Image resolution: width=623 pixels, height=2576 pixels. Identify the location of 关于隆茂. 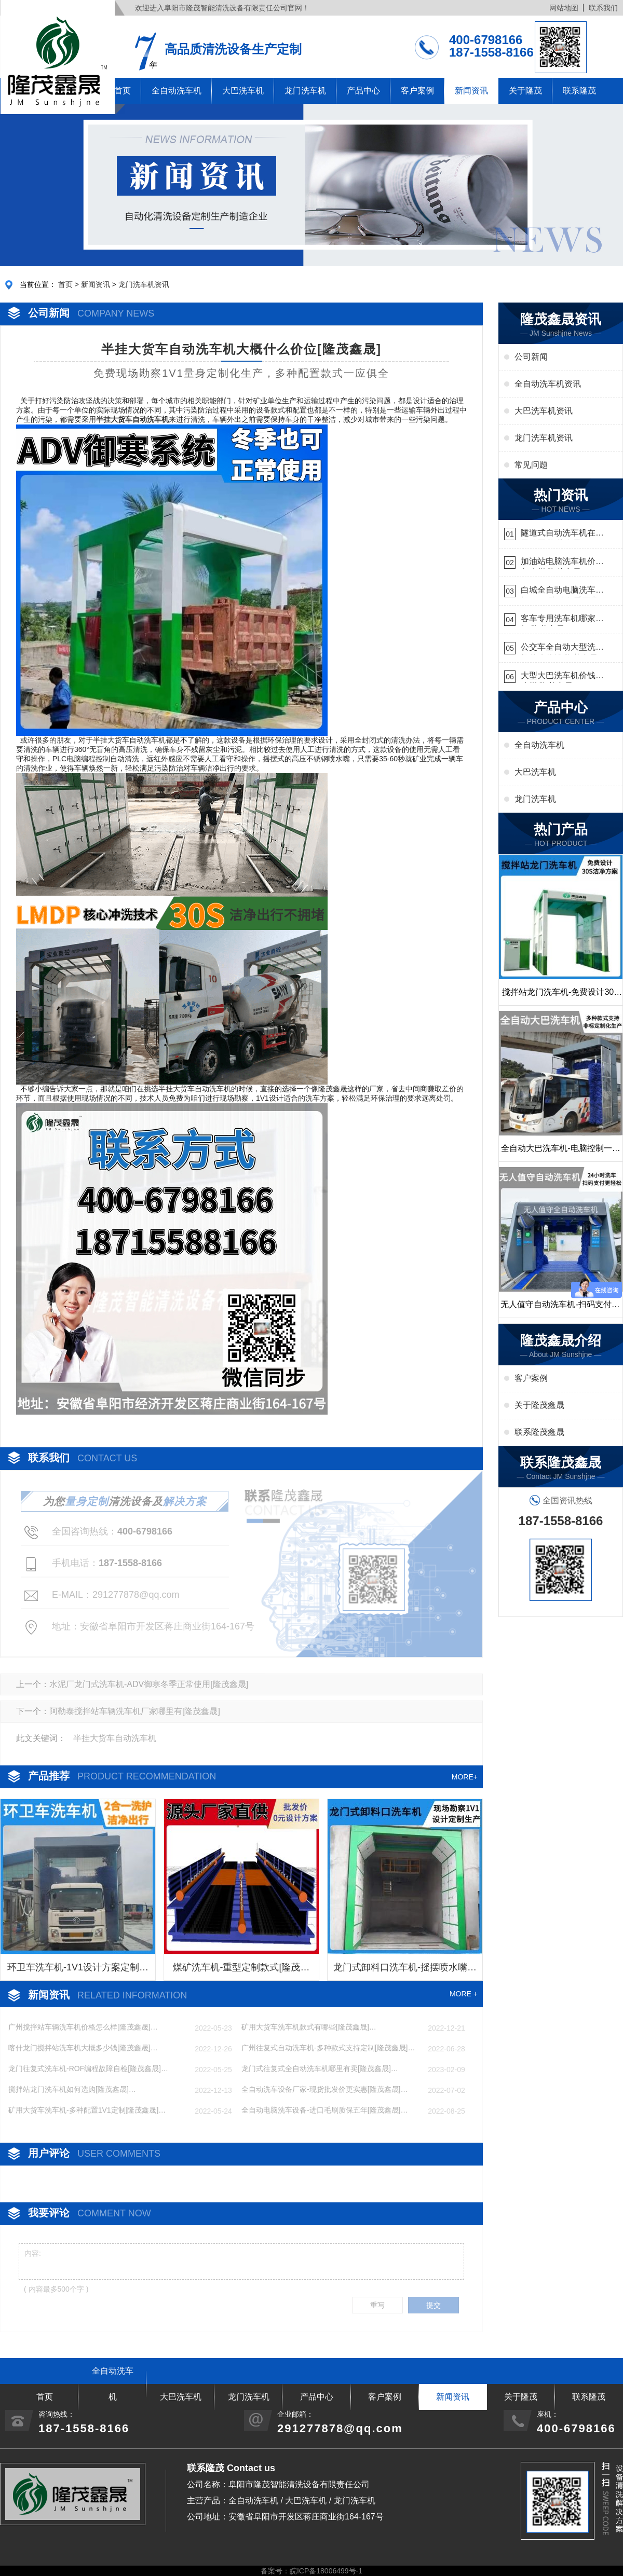
(525, 90).